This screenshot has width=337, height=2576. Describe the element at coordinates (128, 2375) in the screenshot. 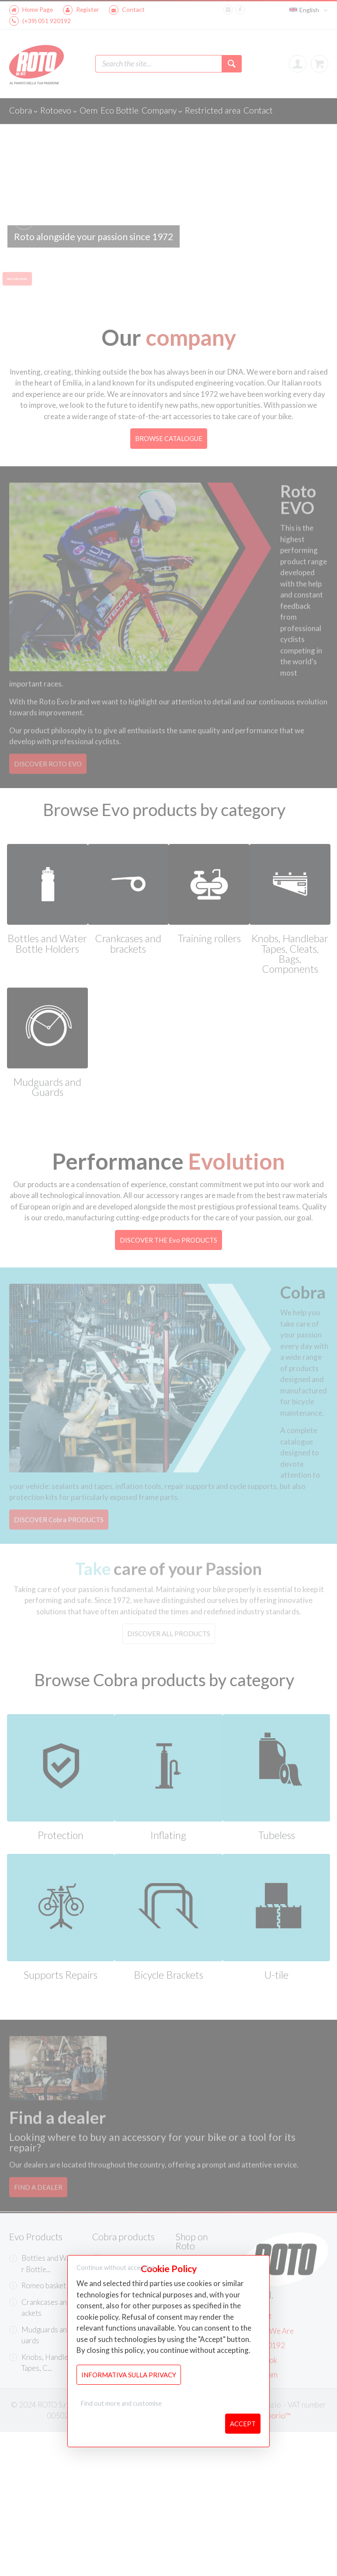

I see `Informativa sulla Privacy` at that location.